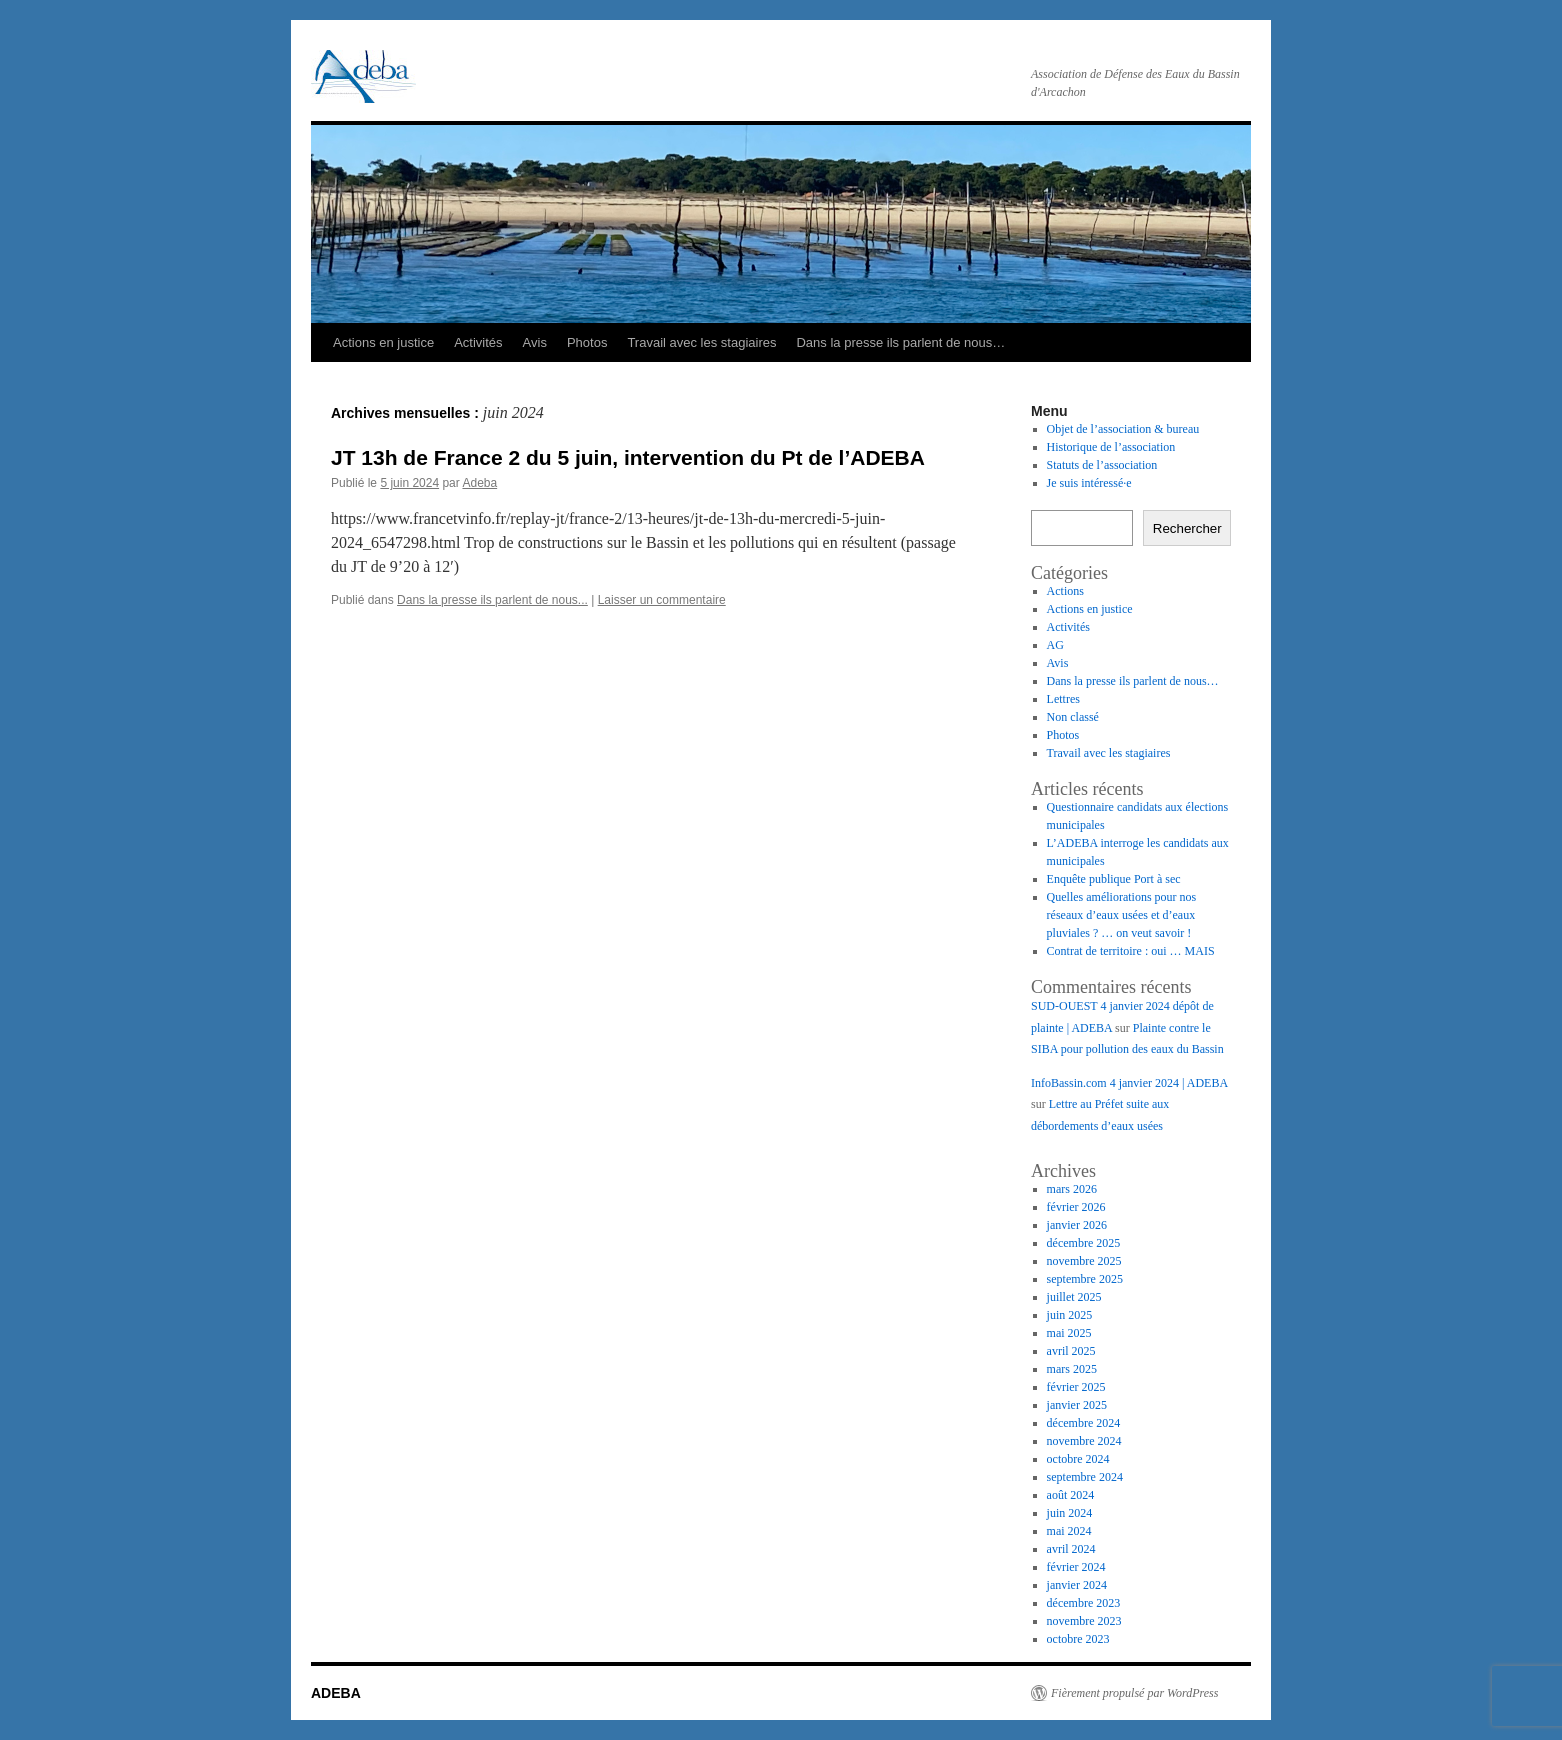 Image resolution: width=1562 pixels, height=1740 pixels. I want to click on Avis, so click(535, 342).